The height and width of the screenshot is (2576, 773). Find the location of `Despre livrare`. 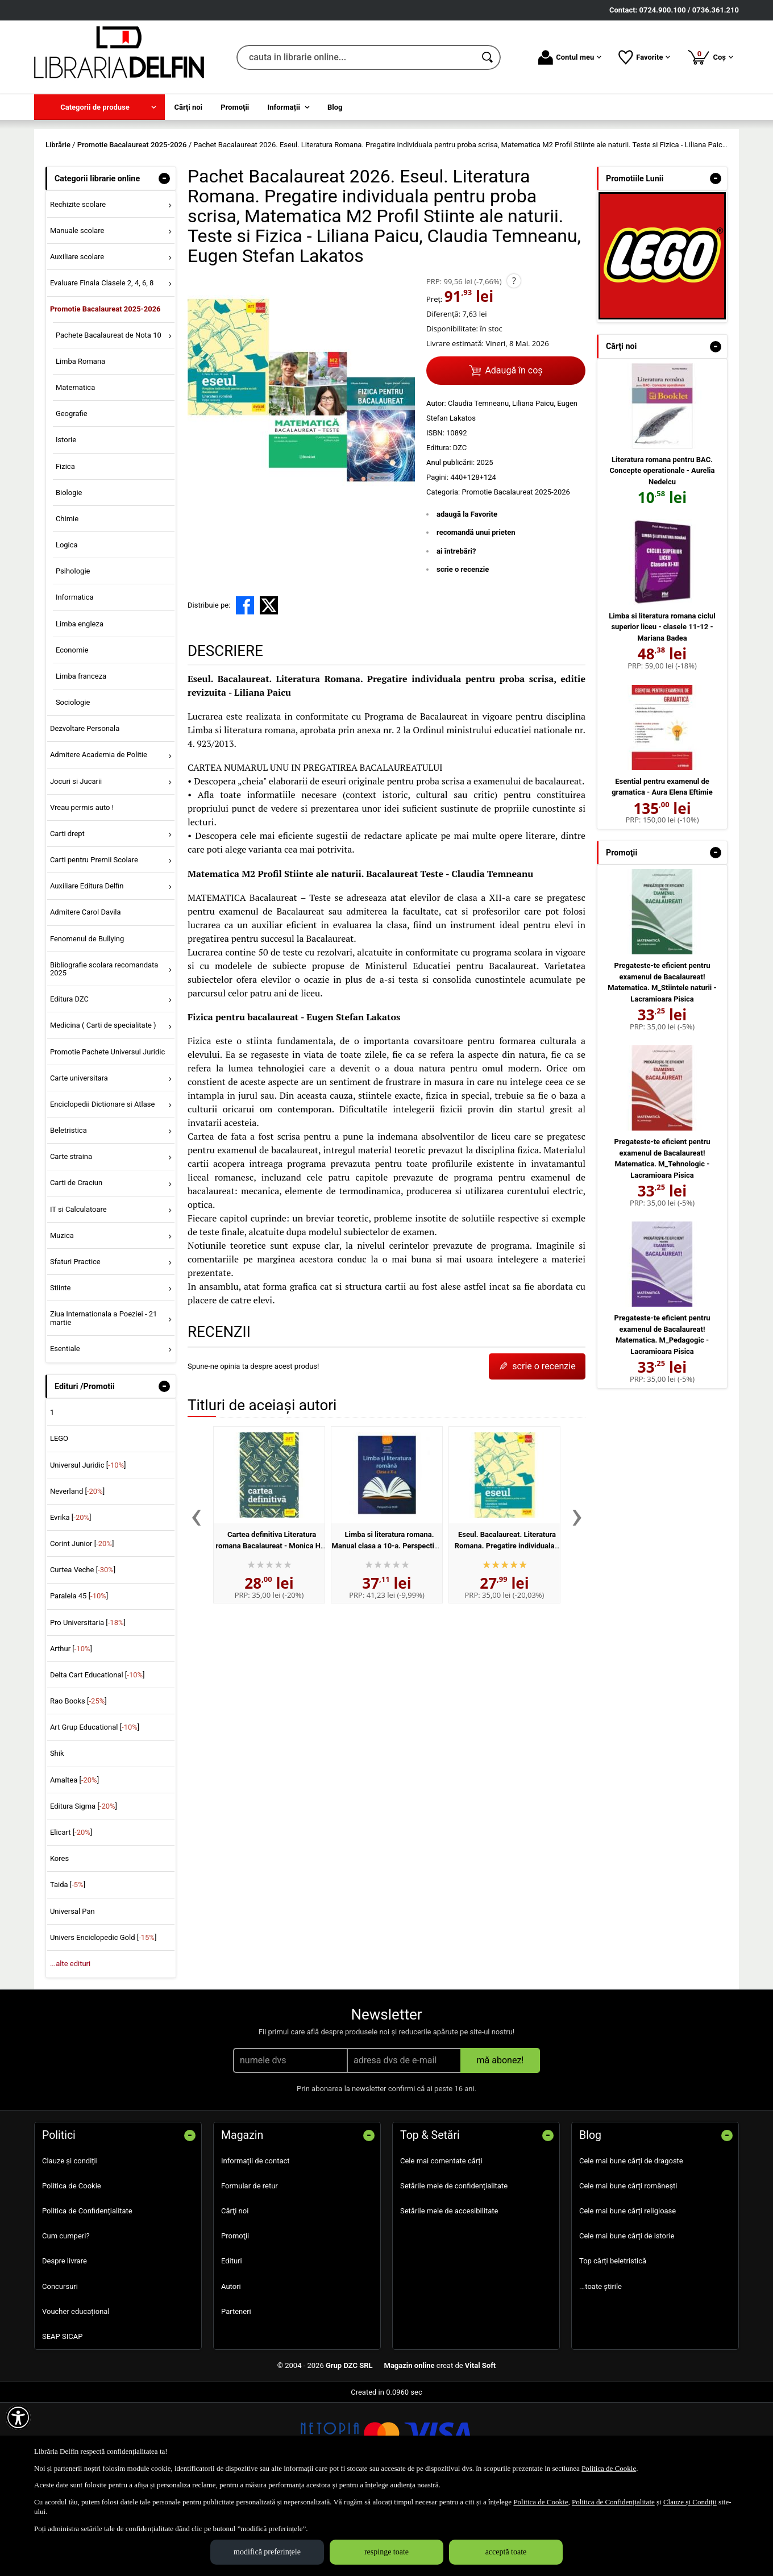

Despre livrare is located at coordinates (64, 2343).